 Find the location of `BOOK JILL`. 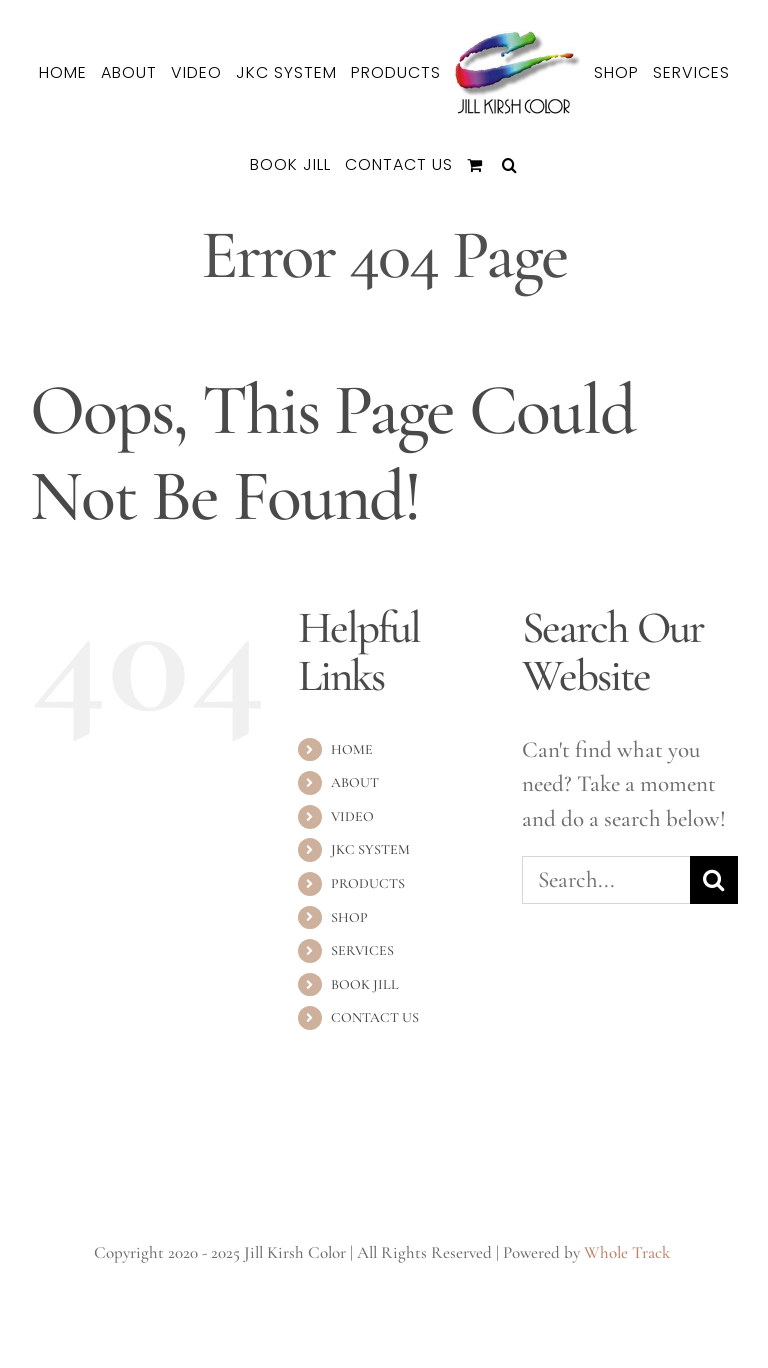

BOOK JILL is located at coordinates (365, 984).